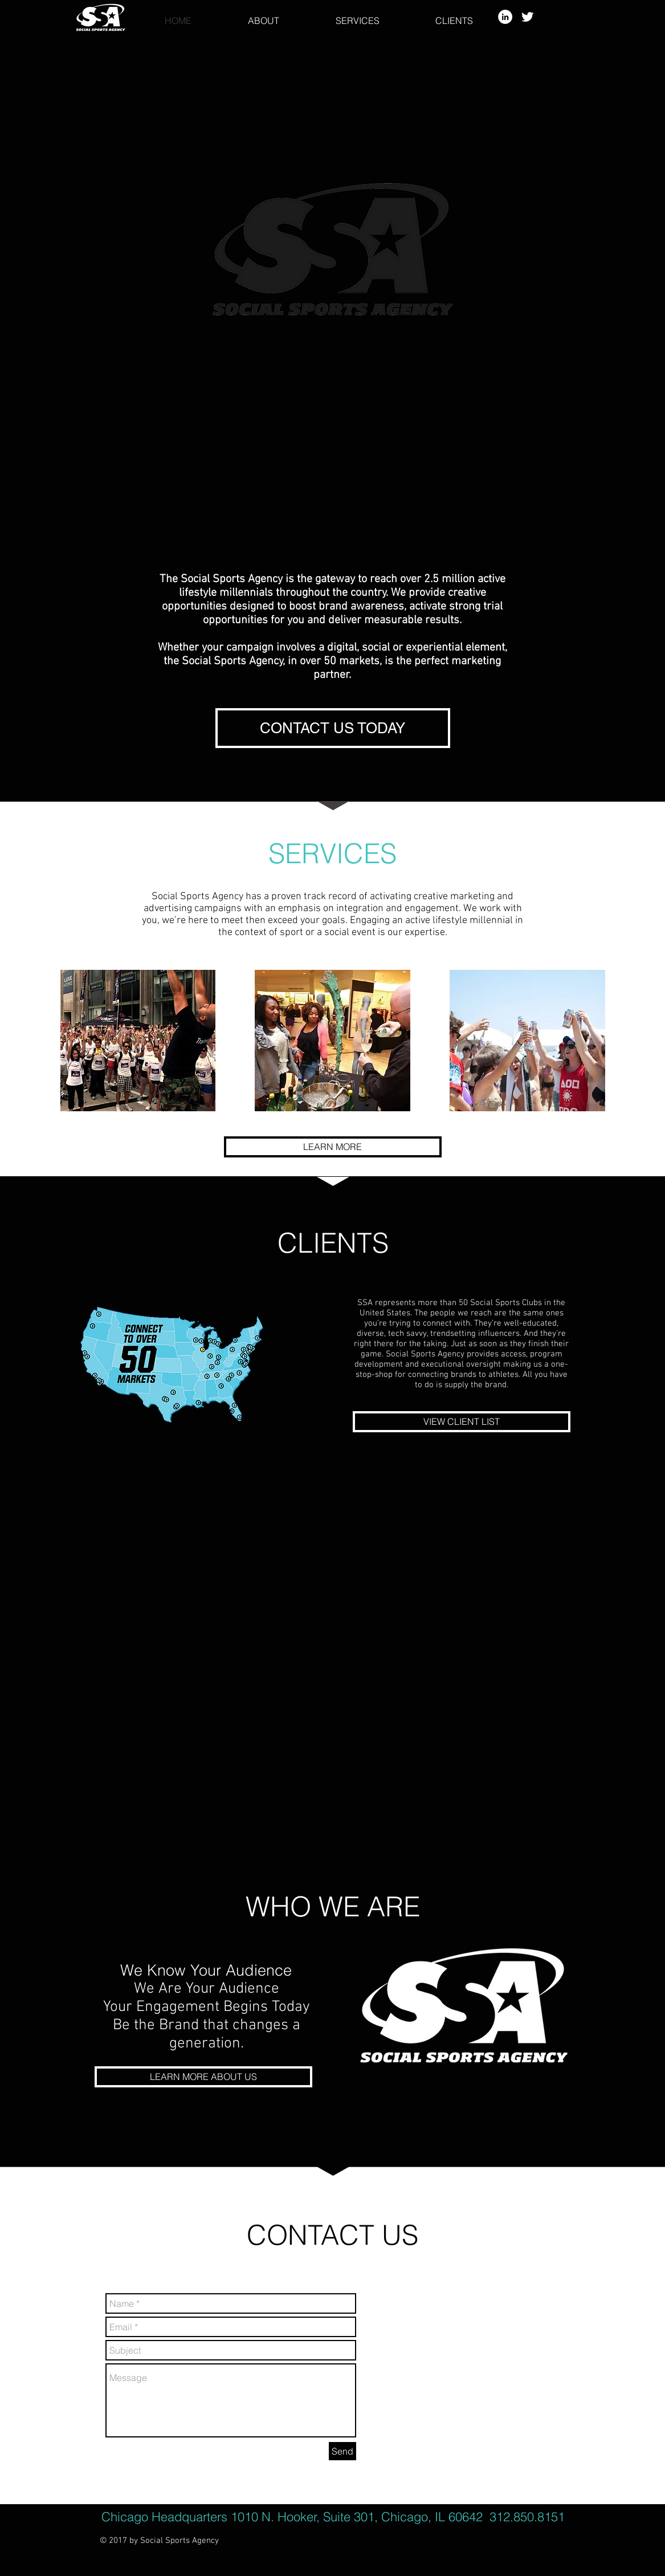 The height and width of the screenshot is (2576, 665). I want to click on [VIEW CLIENT LIST], so click(461, 1421).